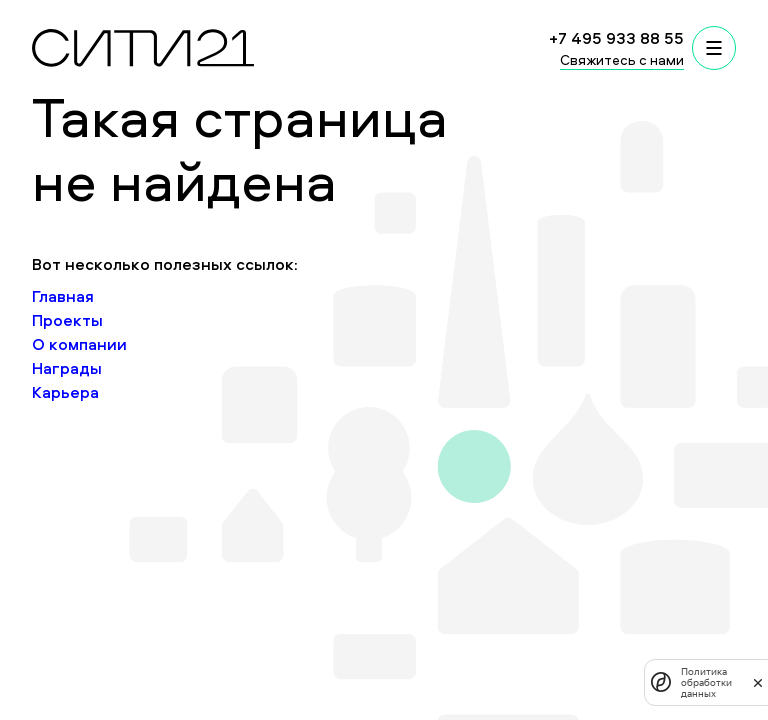 The height and width of the screenshot is (720, 768). Describe the element at coordinates (67, 368) in the screenshot. I see `Награды` at that location.